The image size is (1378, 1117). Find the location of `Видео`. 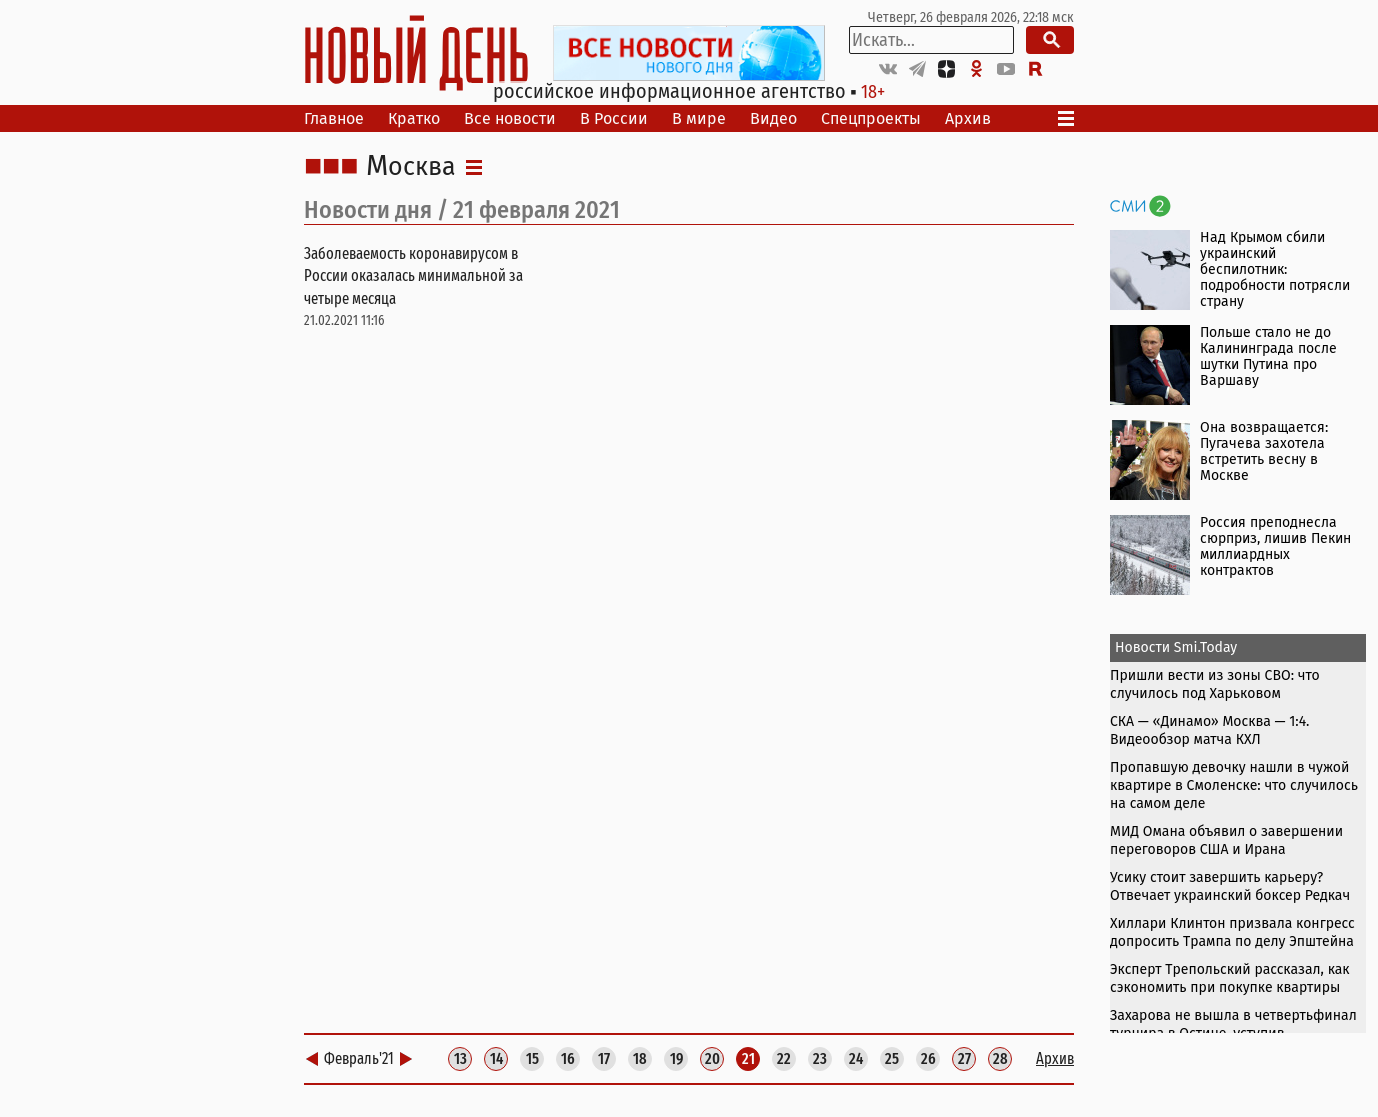

Видео is located at coordinates (773, 118).